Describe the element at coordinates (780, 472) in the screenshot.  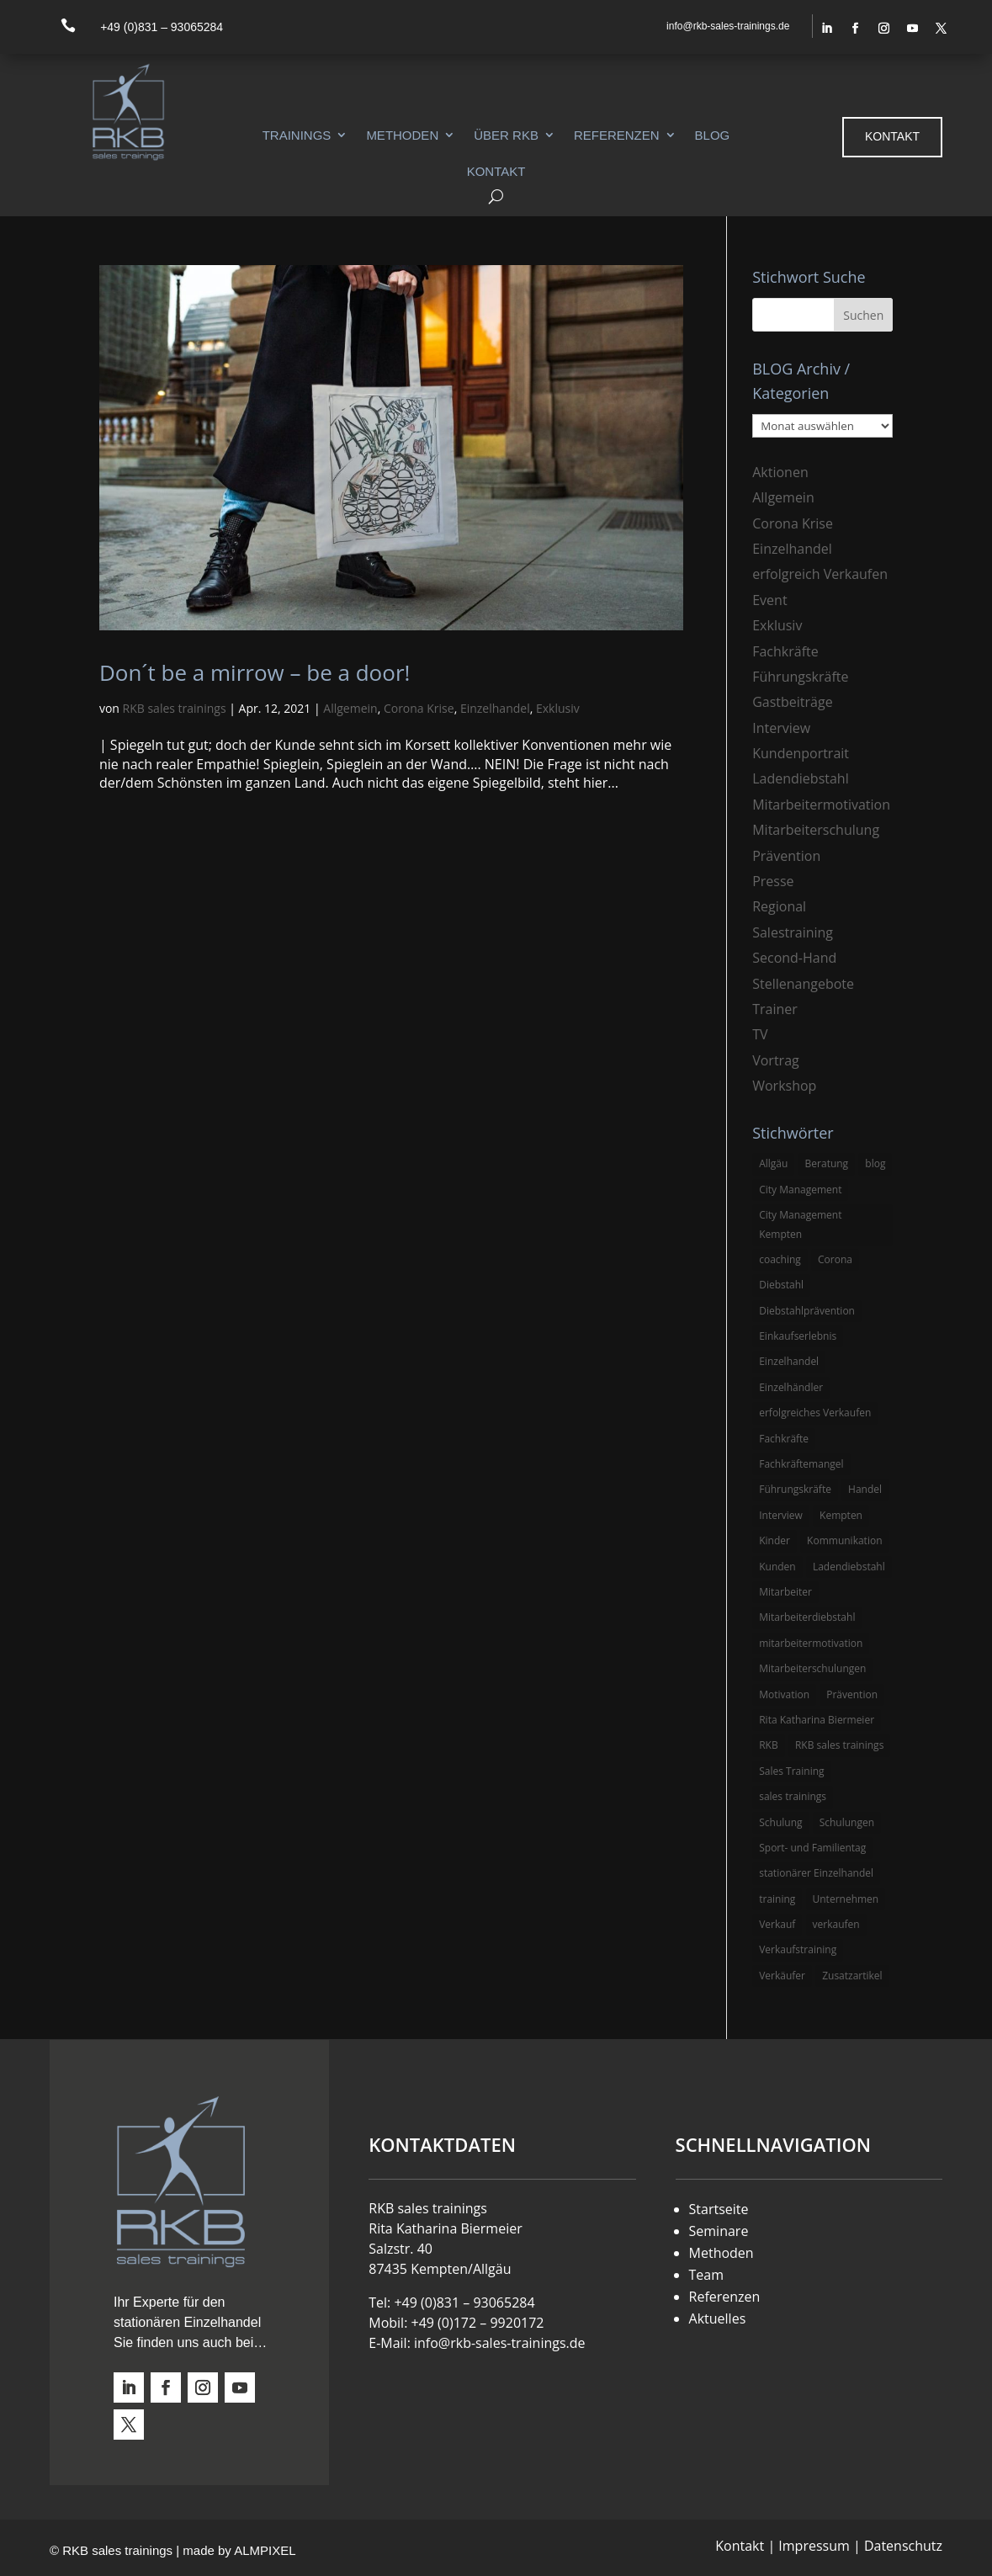
I see `Aktionen` at that location.